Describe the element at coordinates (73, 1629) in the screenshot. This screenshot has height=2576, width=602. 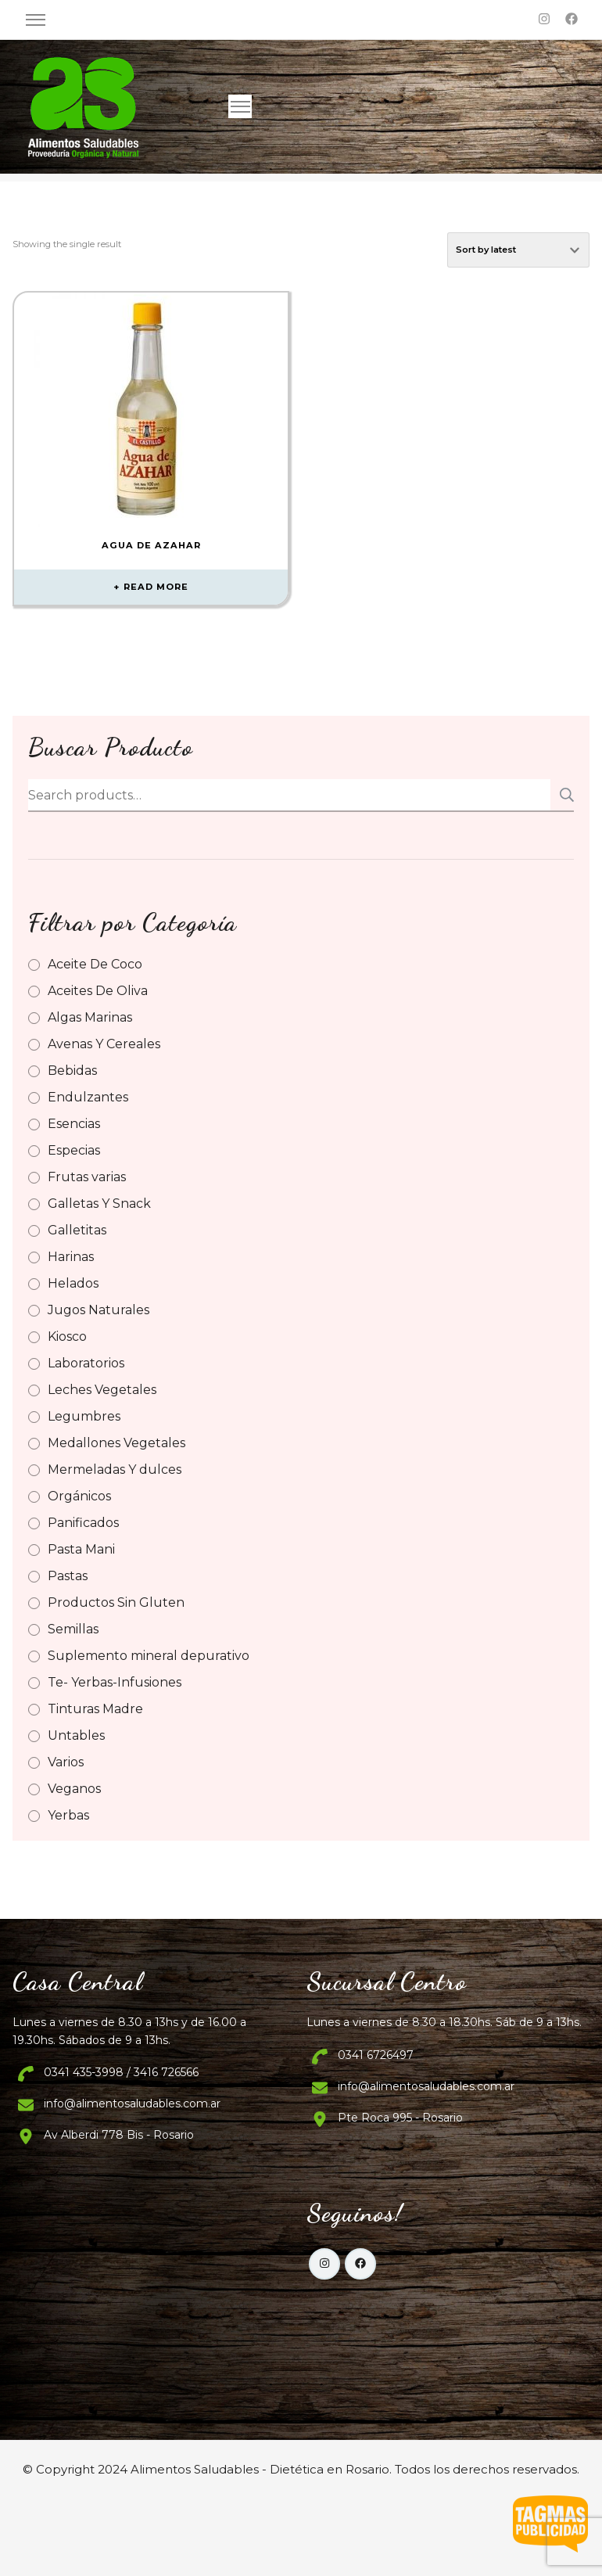
I see `Semillas` at that location.